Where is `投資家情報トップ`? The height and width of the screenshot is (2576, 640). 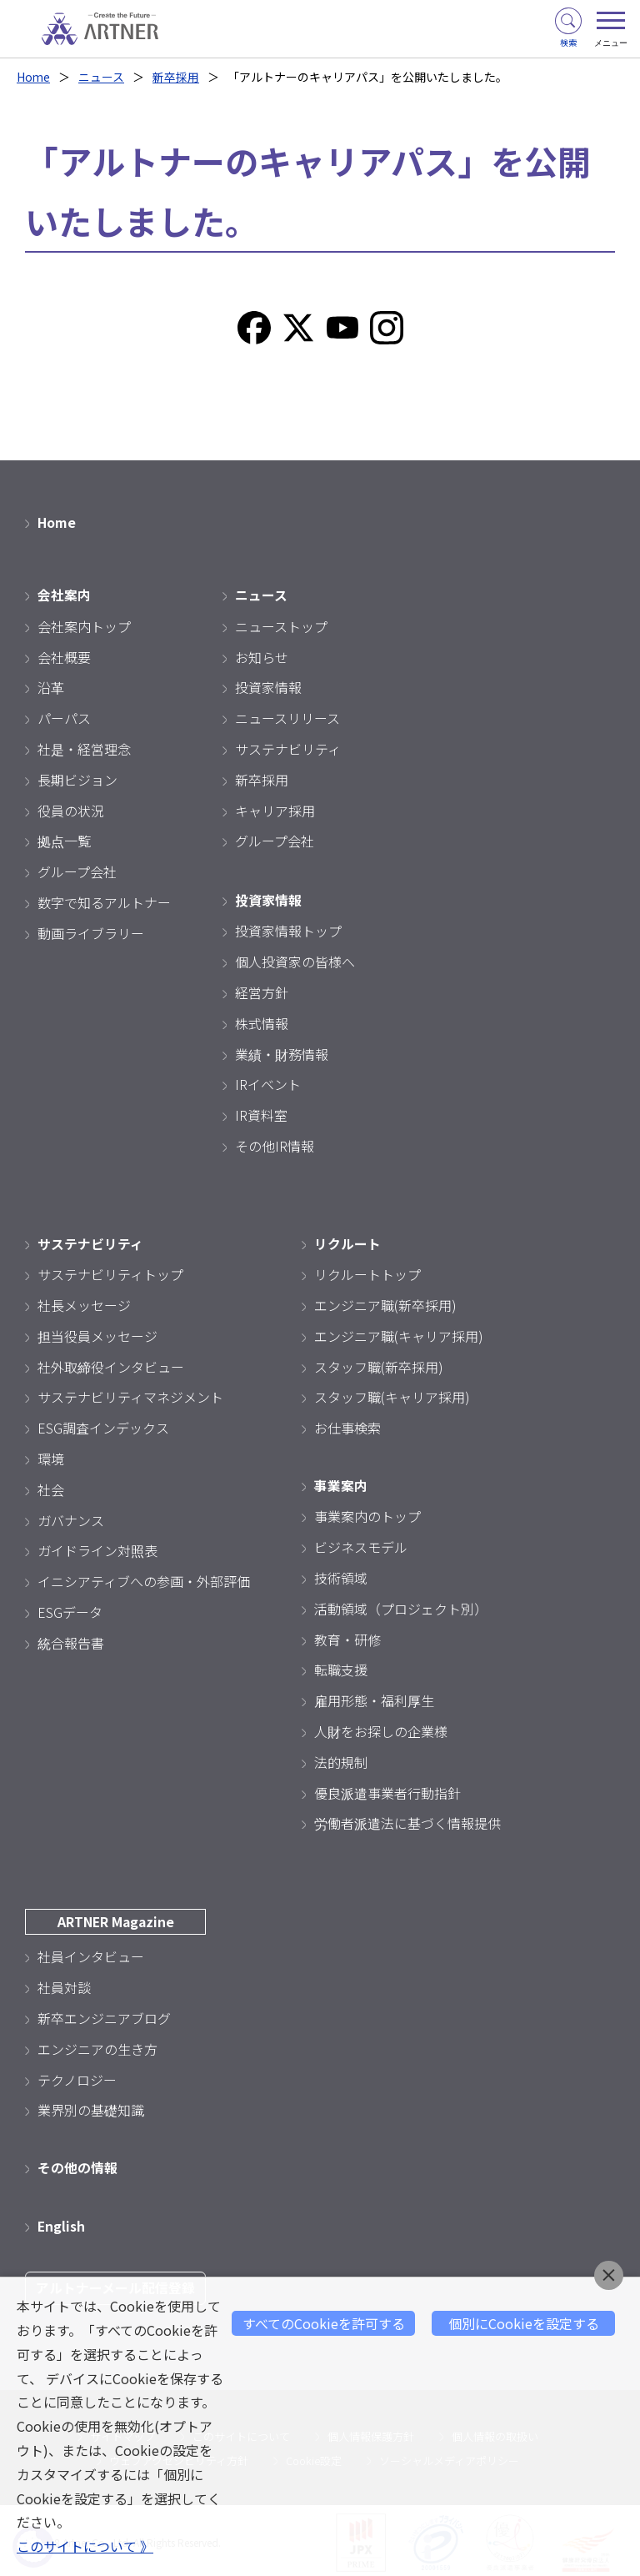
投資家情報トップ is located at coordinates (288, 929).